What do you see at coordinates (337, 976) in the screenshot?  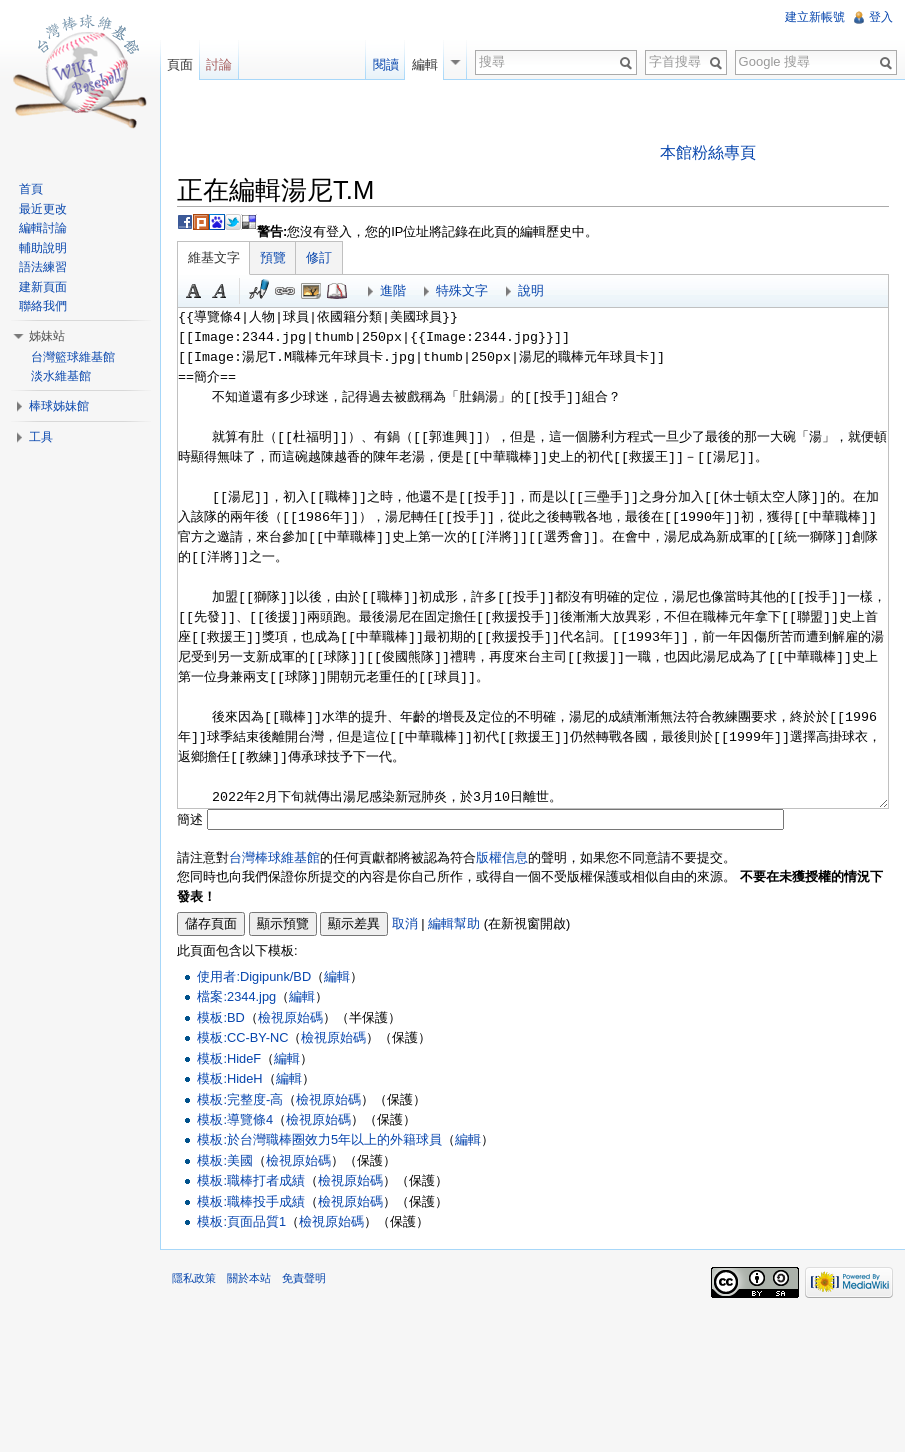 I see `編輯` at bounding box center [337, 976].